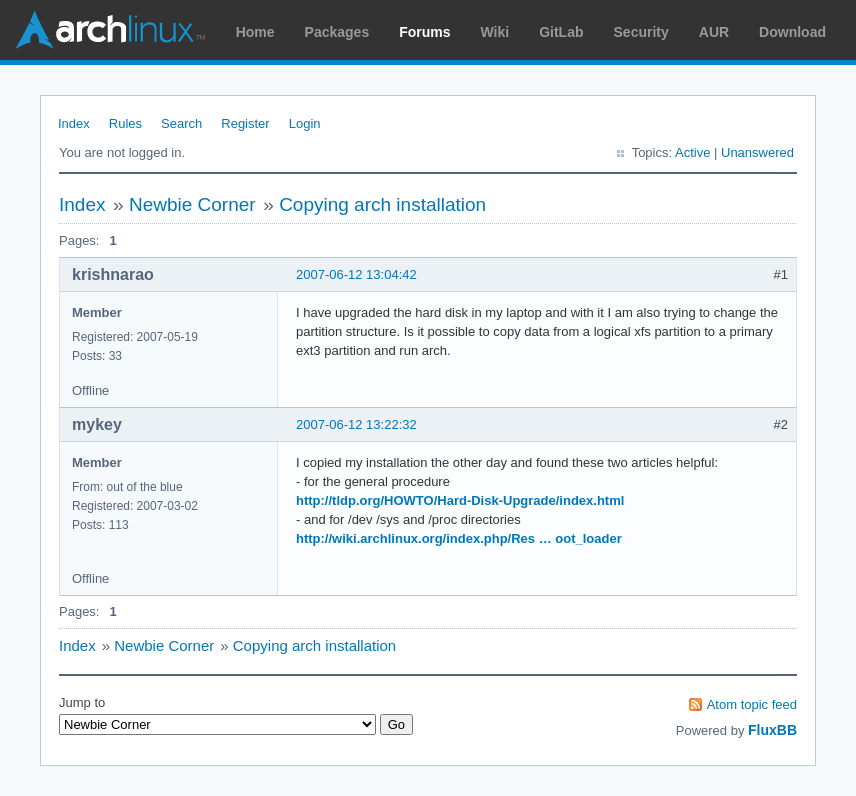 This screenshot has height=796, width=856. What do you see at coordinates (757, 152) in the screenshot?
I see `Unanswered` at bounding box center [757, 152].